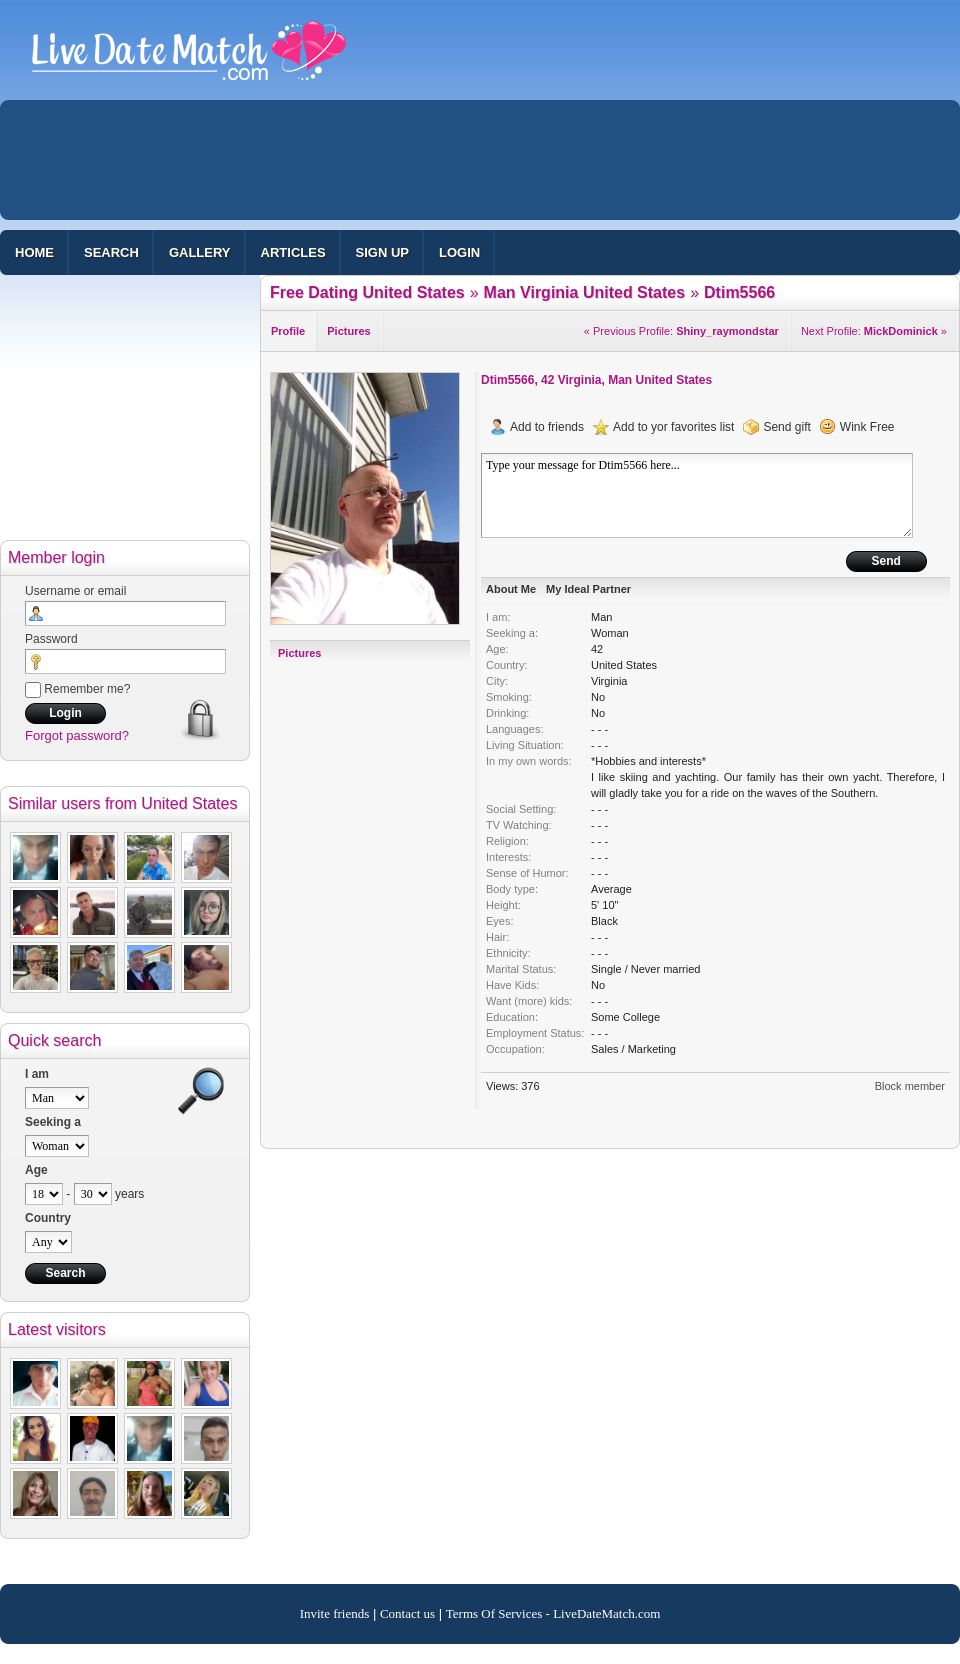 The width and height of the screenshot is (960, 1664). I want to click on About Me, so click(511, 589).